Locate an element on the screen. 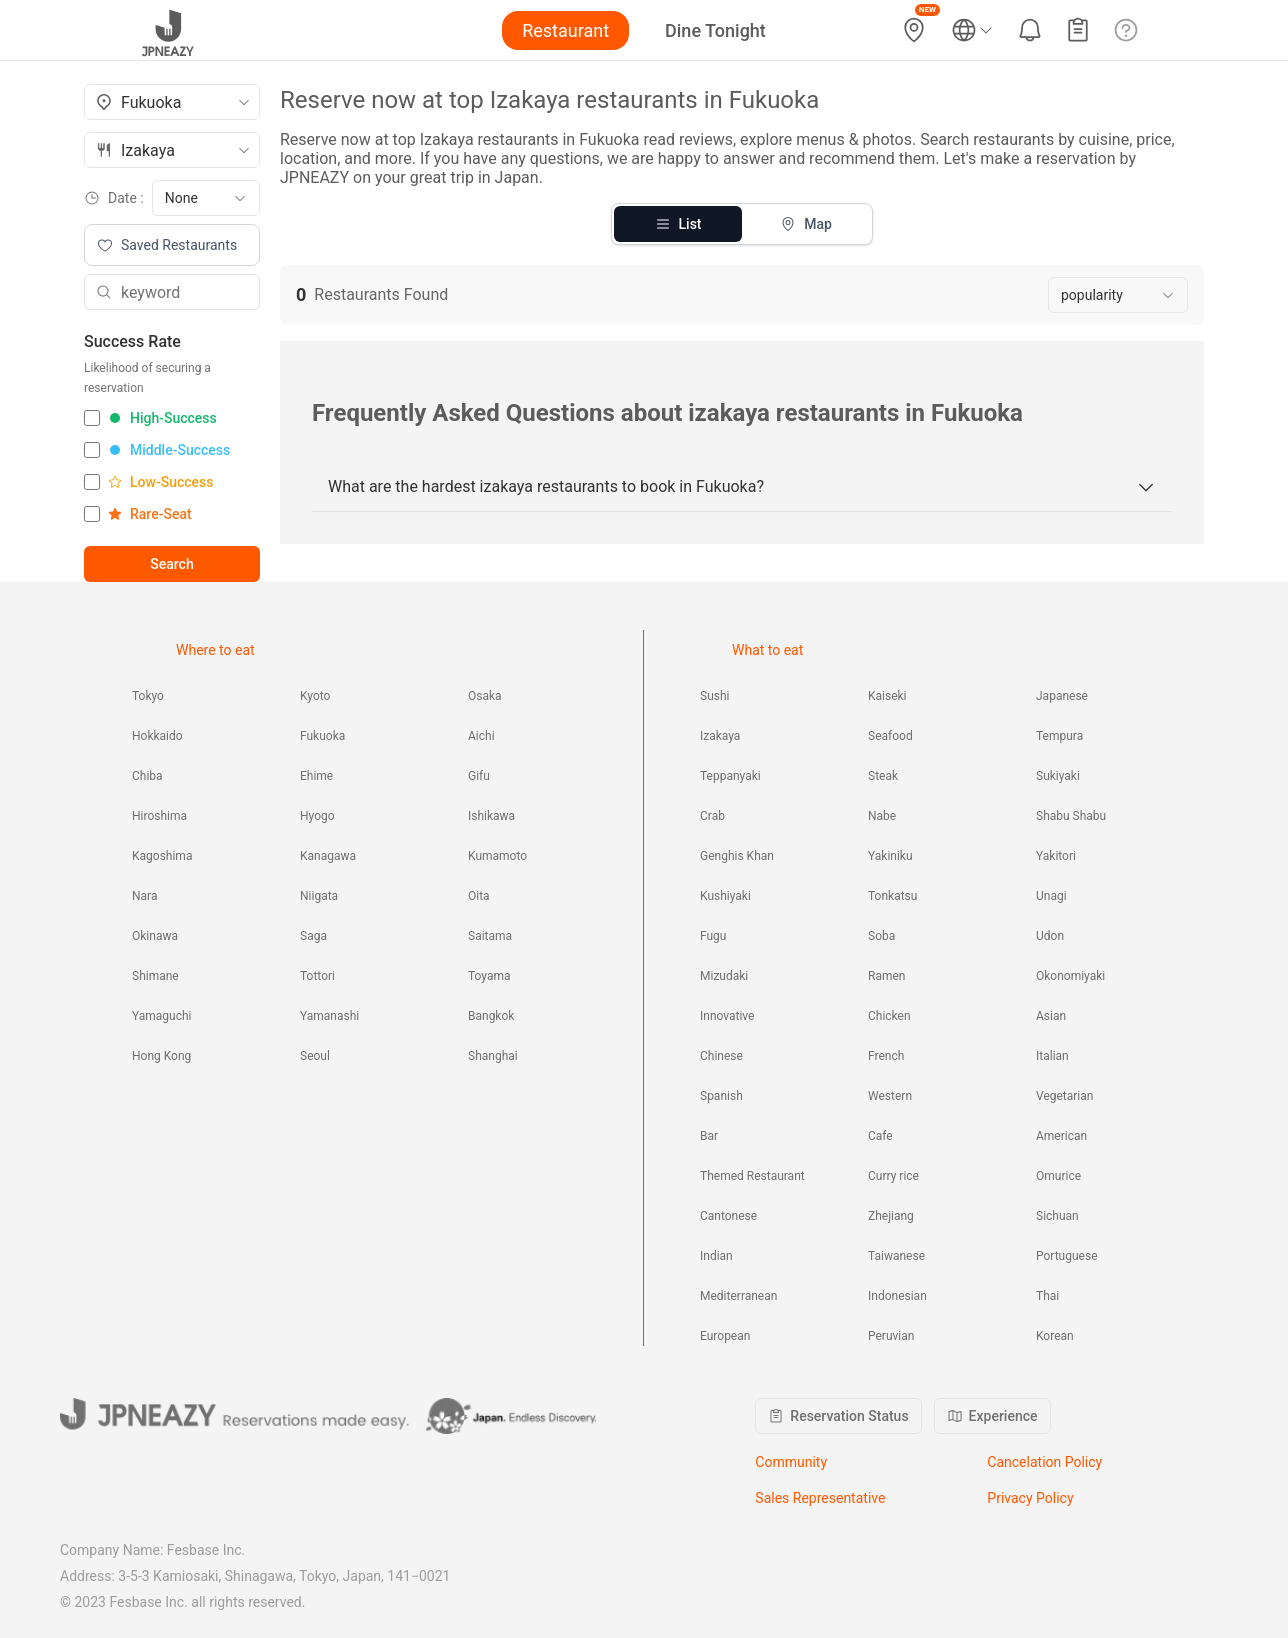 The height and width of the screenshot is (1638, 1288). Fugu is located at coordinates (713, 936).